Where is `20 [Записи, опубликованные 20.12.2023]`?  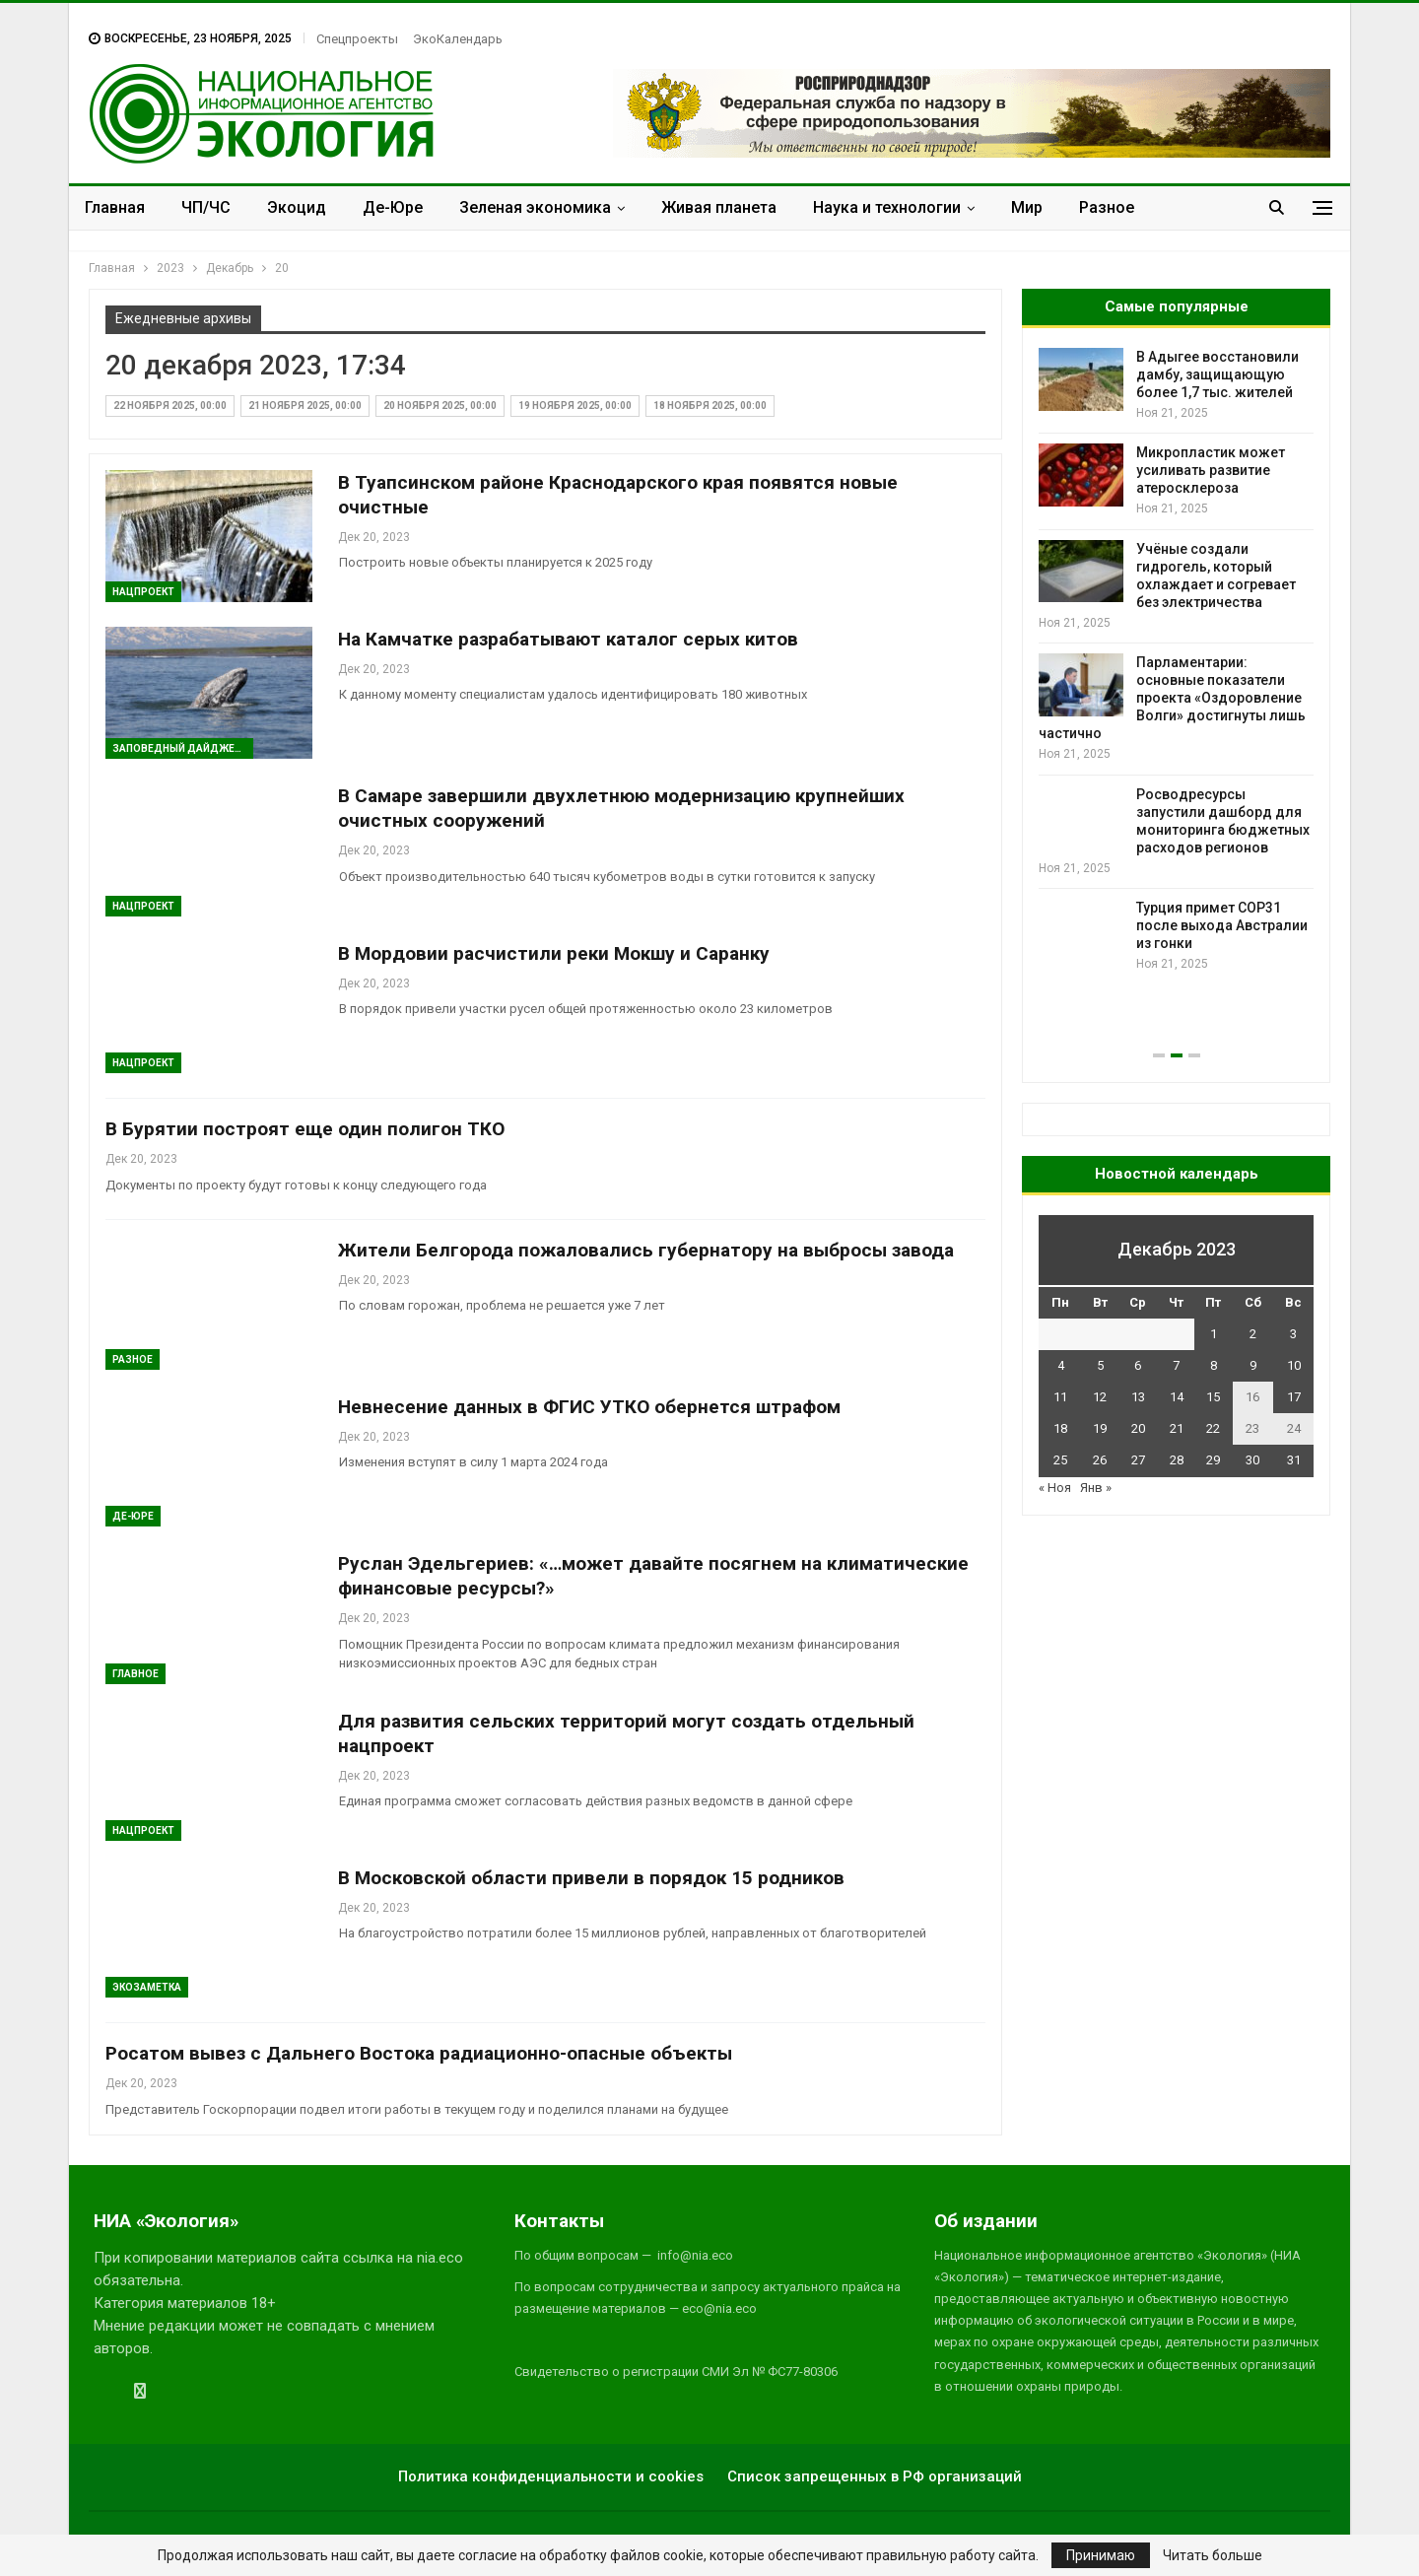
20 [Записи, опубликованные 20.12.2023] is located at coordinates (1138, 1428).